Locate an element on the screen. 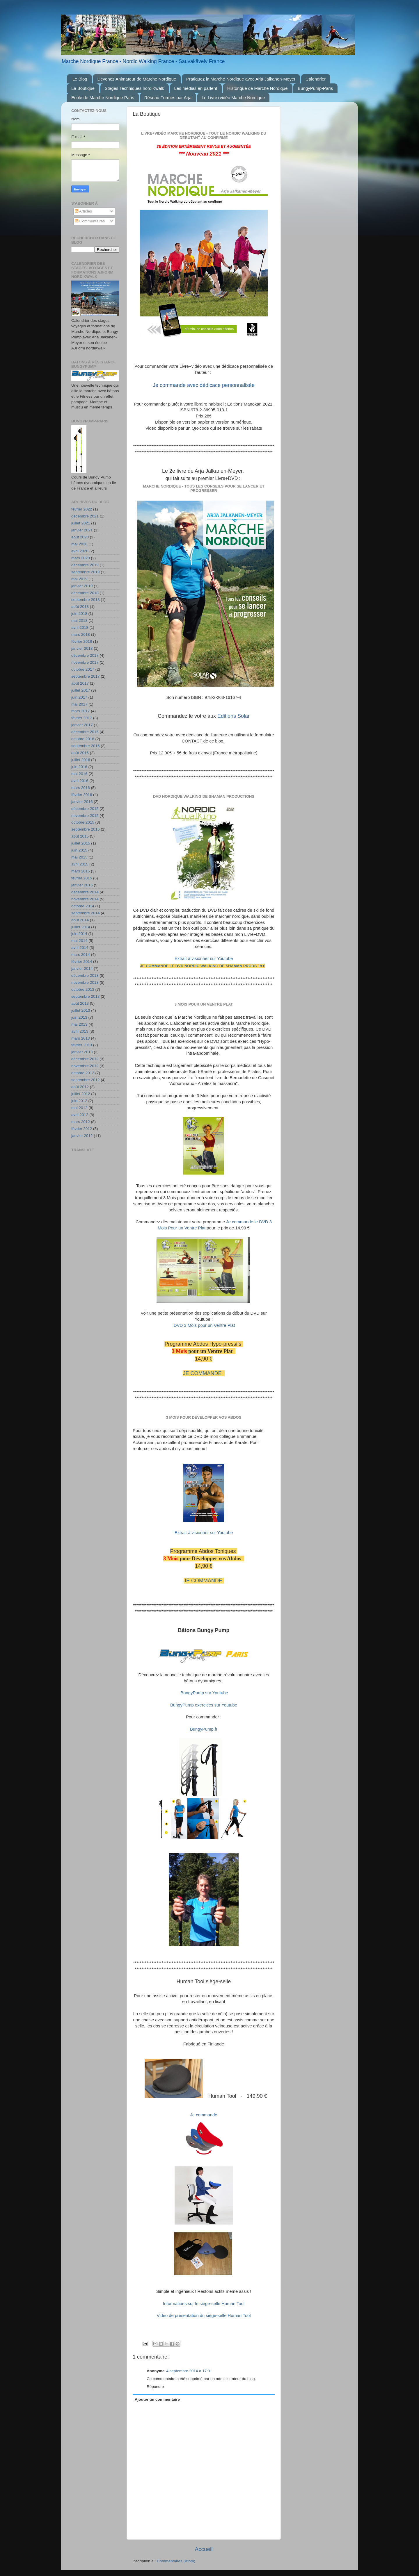  Réseau Formés par Arja is located at coordinates (168, 97).